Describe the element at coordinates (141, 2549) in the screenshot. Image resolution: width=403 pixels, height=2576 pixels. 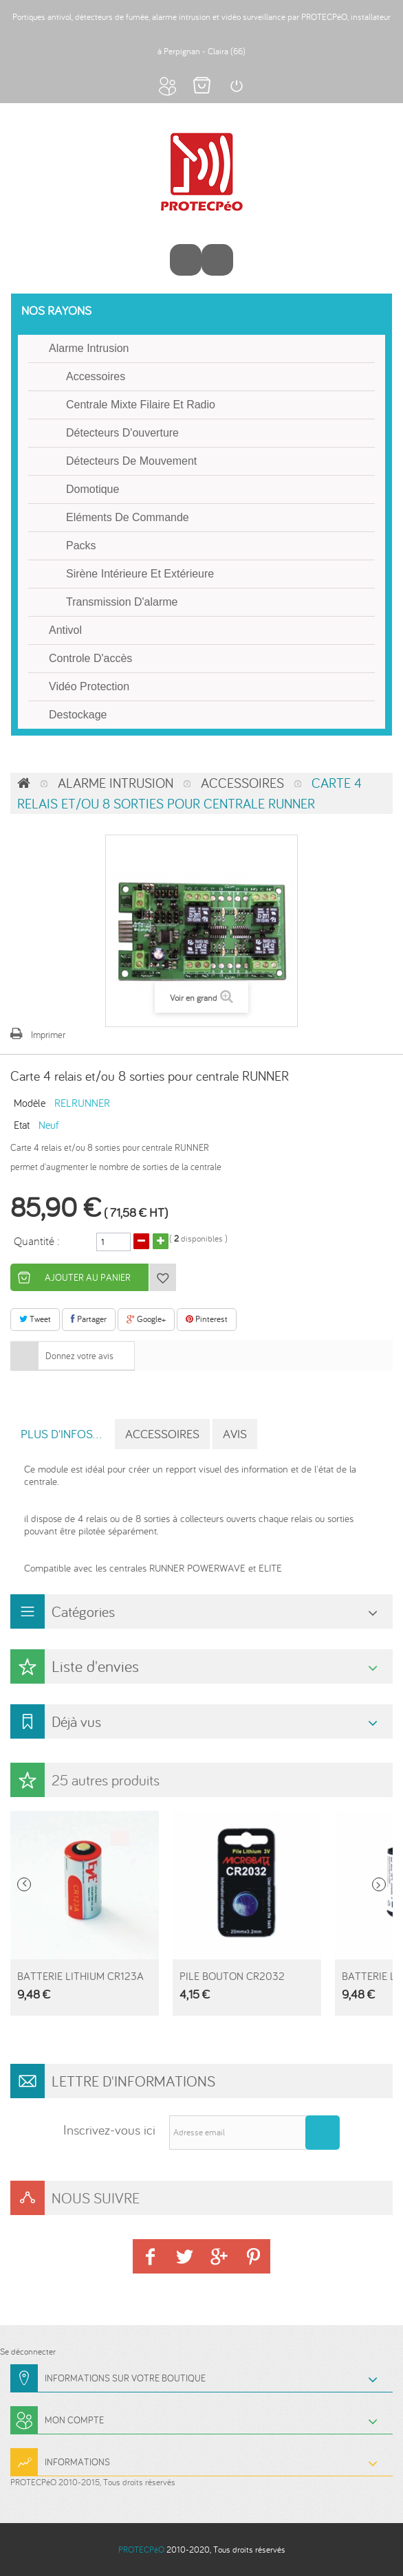
I see `PROTECPéO` at that location.